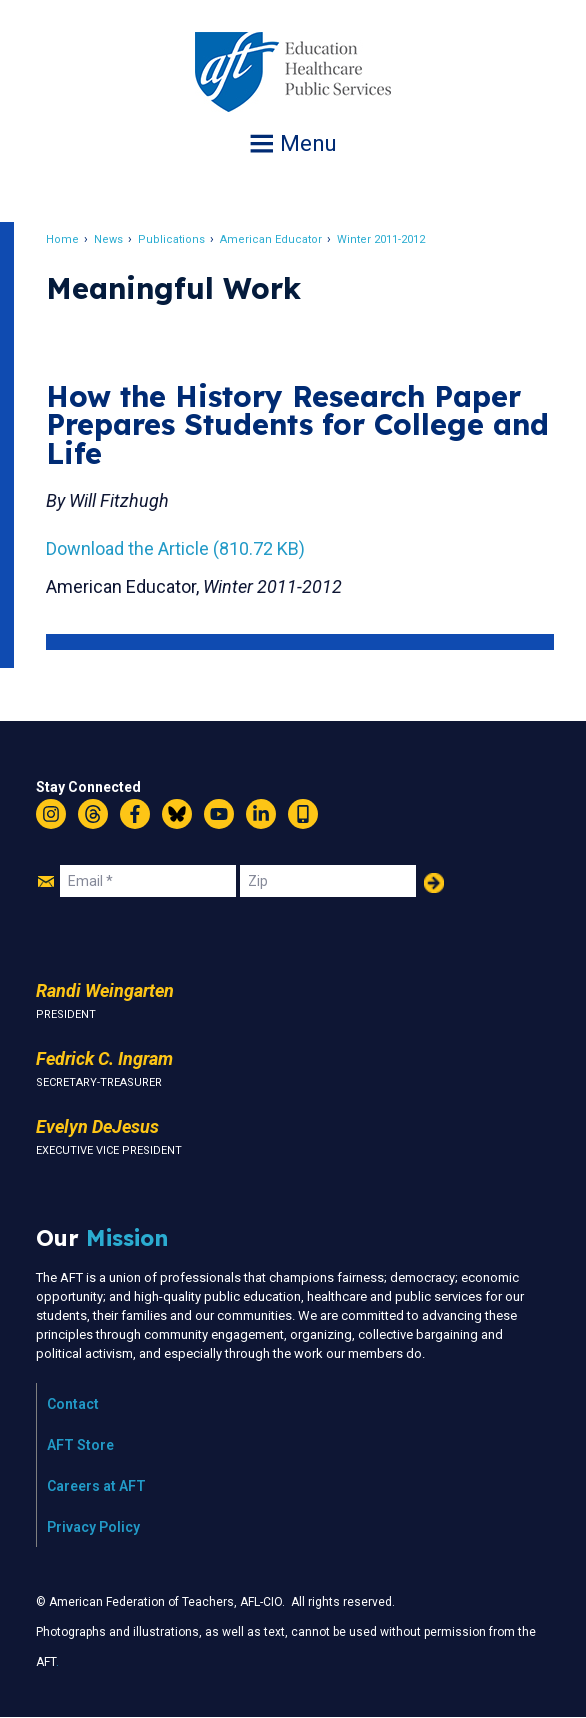  Describe the element at coordinates (381, 239) in the screenshot. I see `Winter 2011-2012` at that location.